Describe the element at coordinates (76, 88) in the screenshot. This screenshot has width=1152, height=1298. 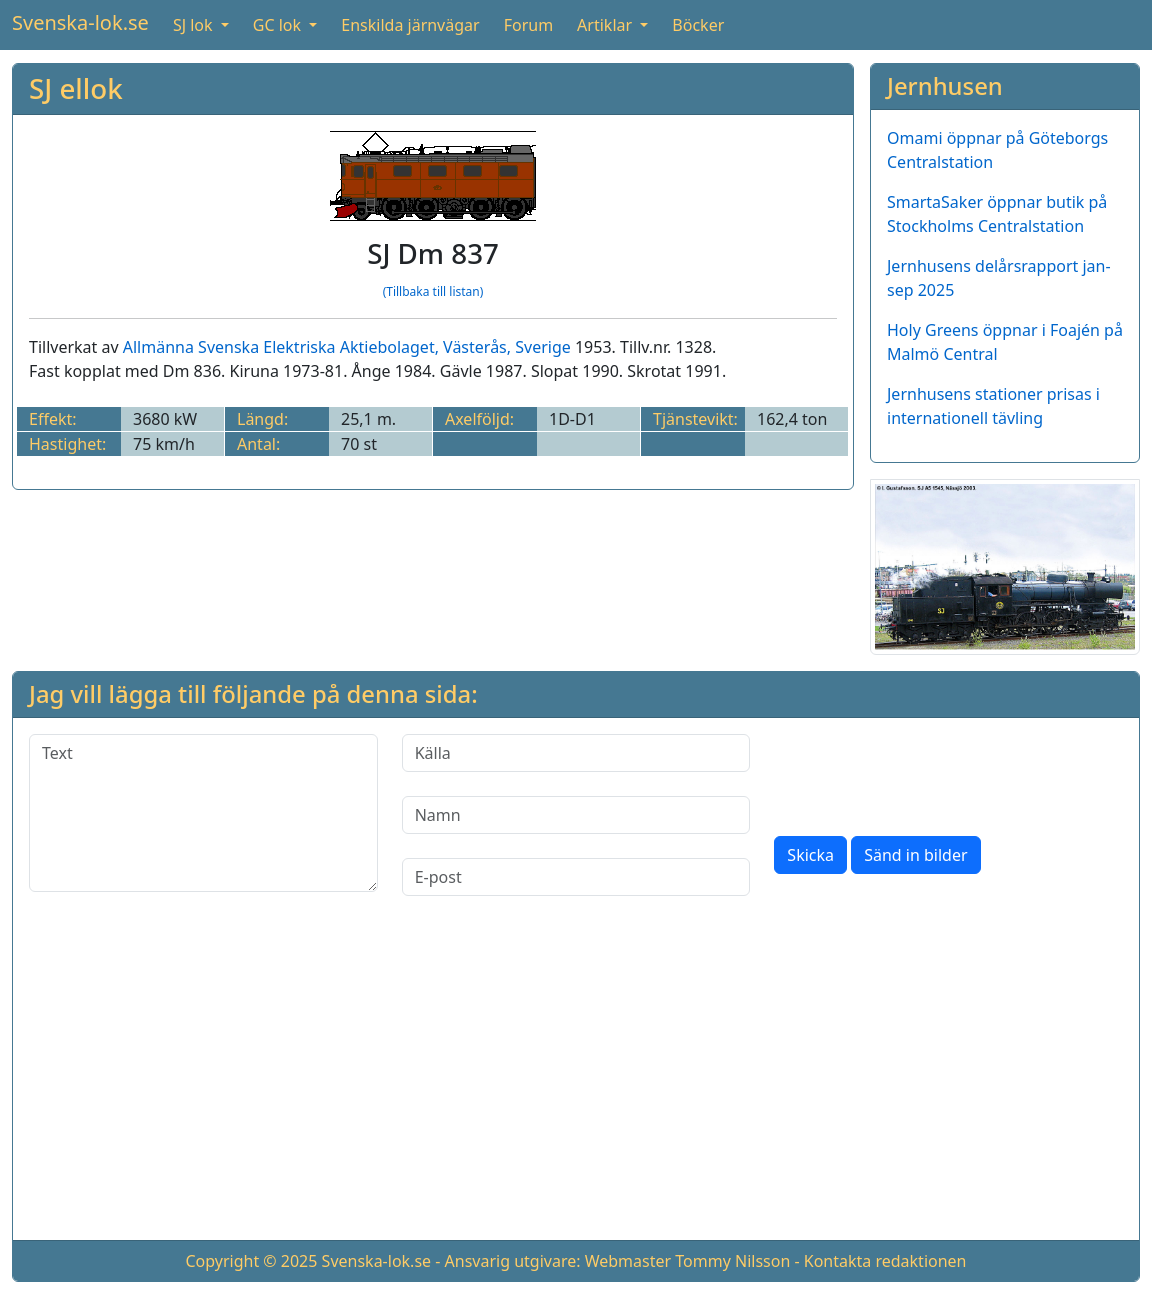
I see `SJ ellok` at that location.